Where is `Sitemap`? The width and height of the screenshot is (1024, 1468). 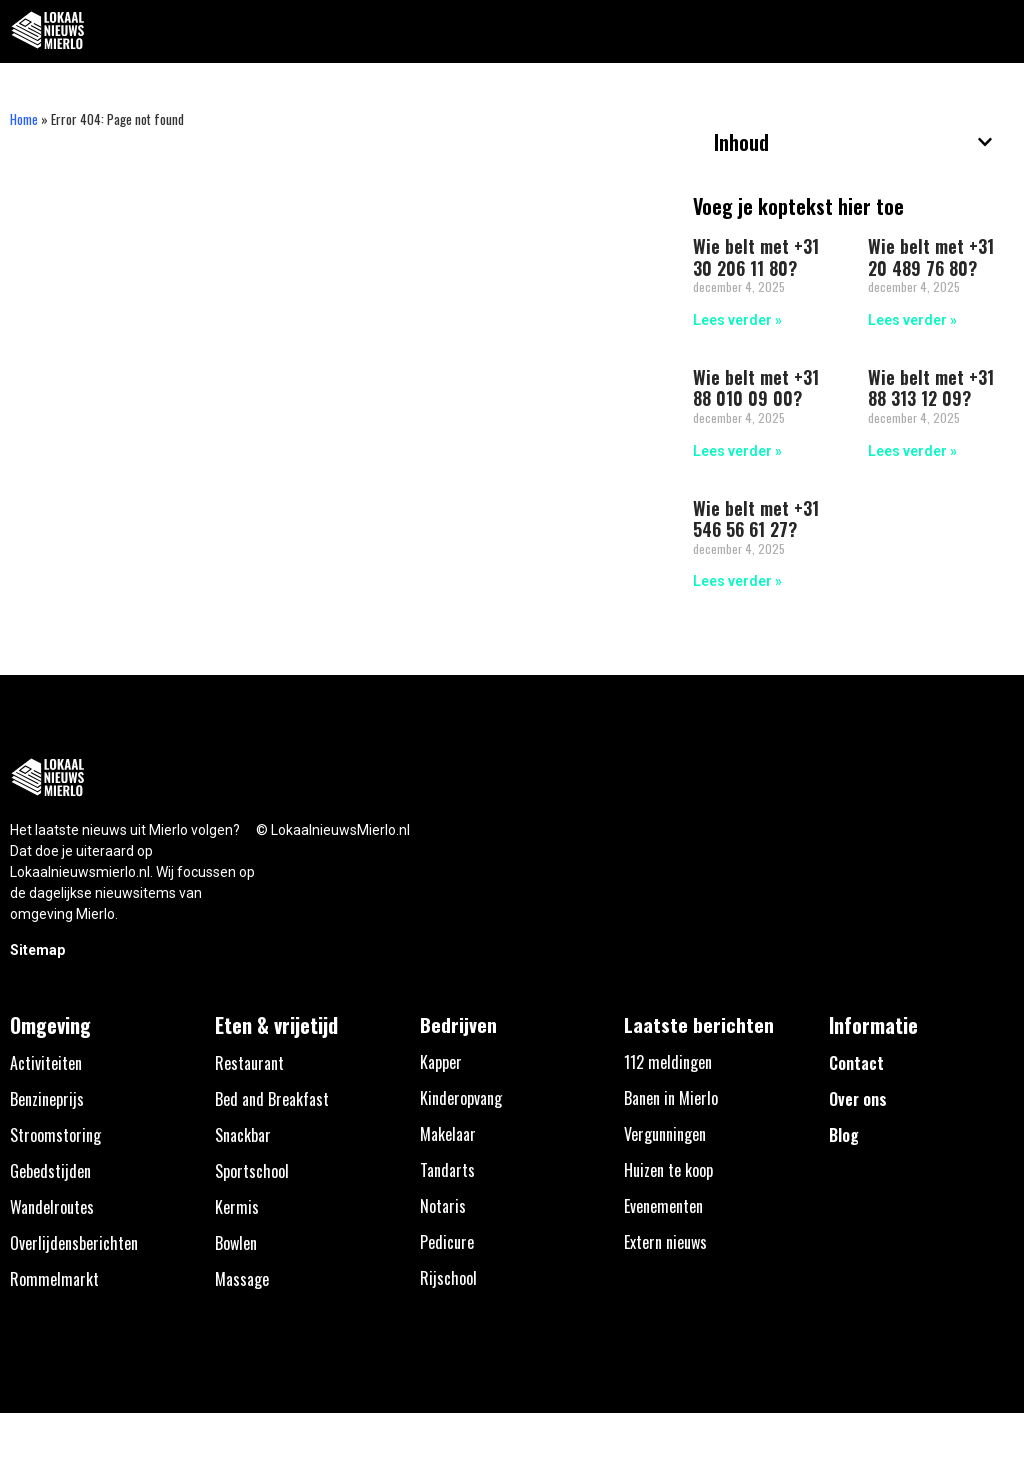 Sitemap is located at coordinates (37, 950).